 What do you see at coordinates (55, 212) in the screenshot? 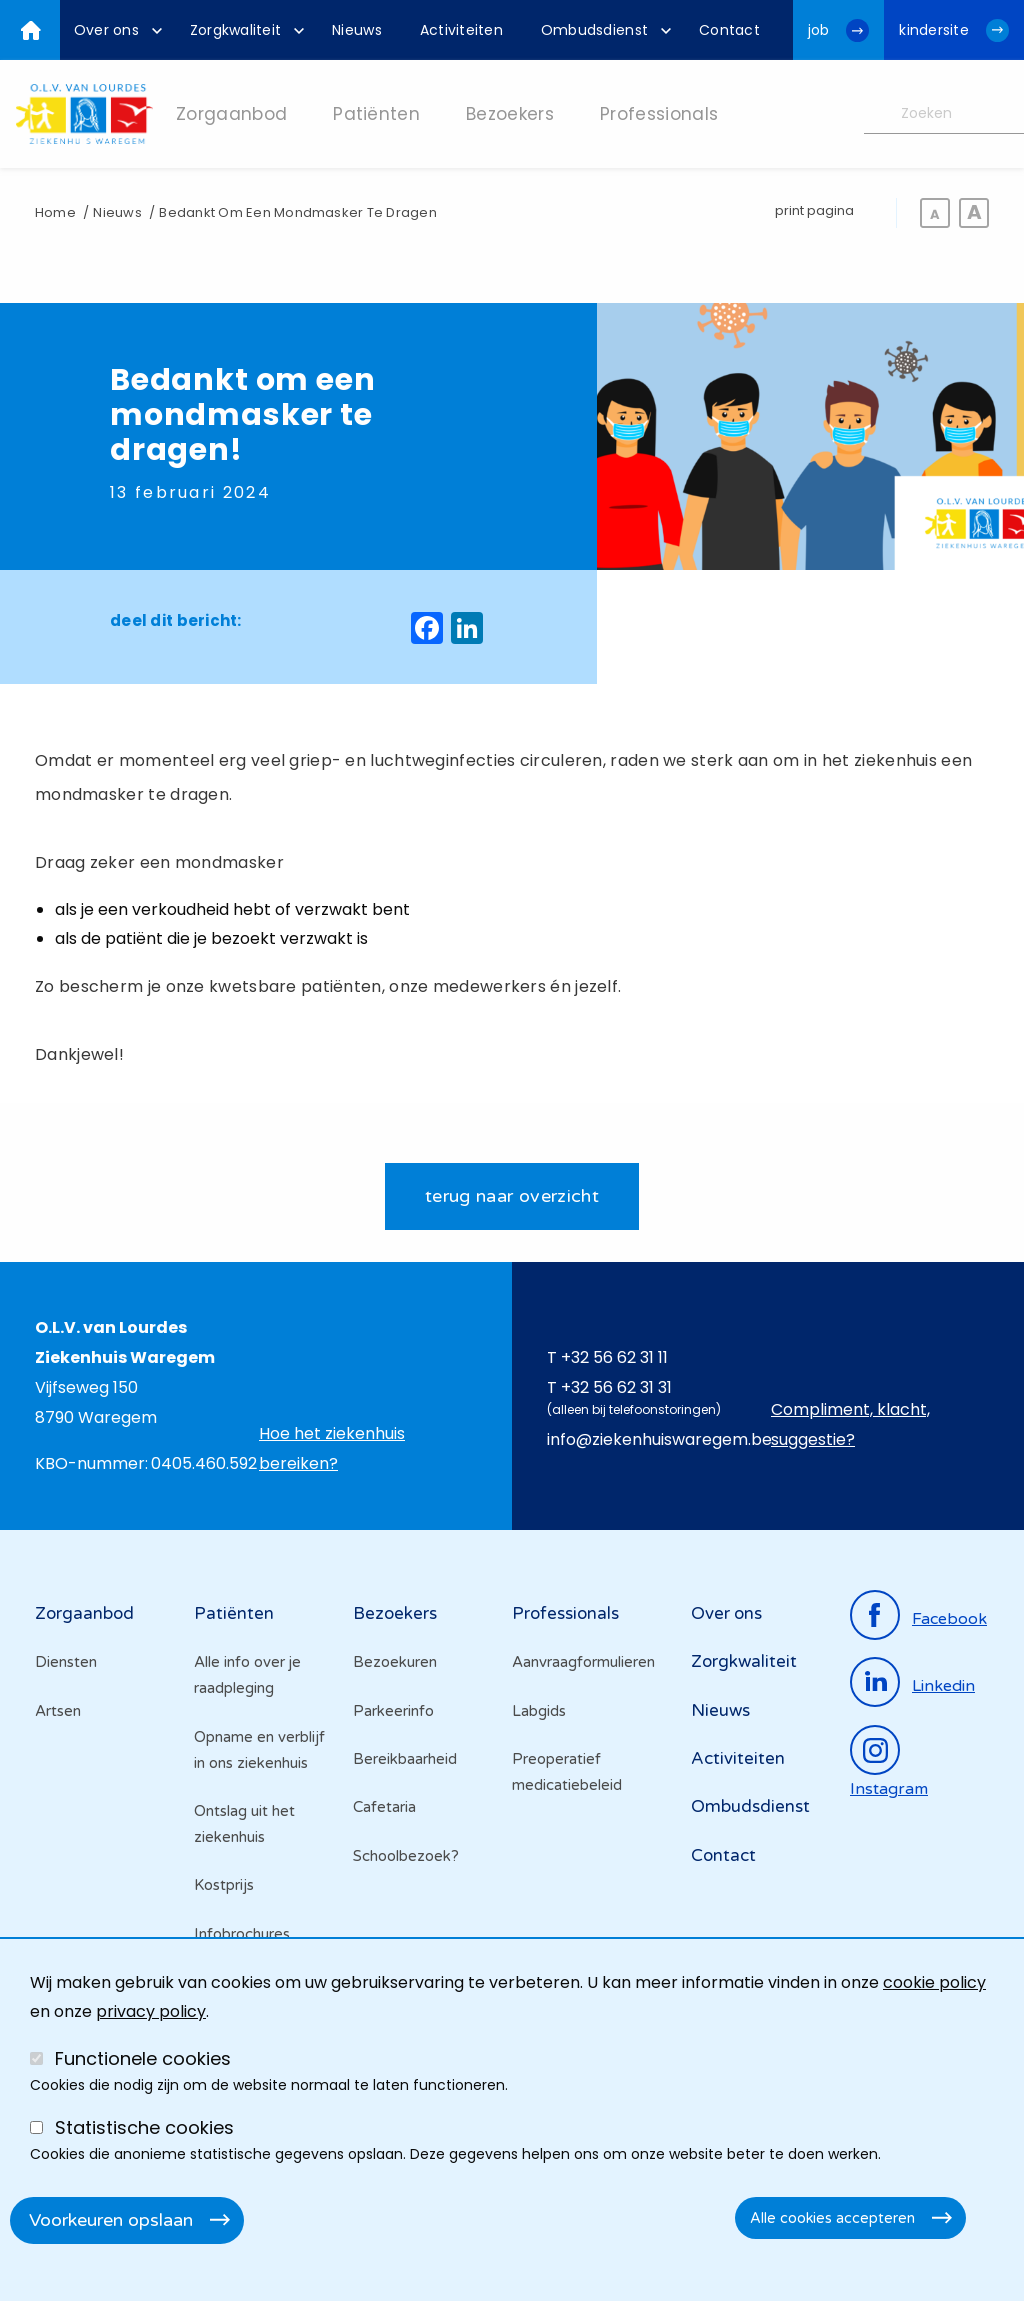
I see `Home` at bounding box center [55, 212].